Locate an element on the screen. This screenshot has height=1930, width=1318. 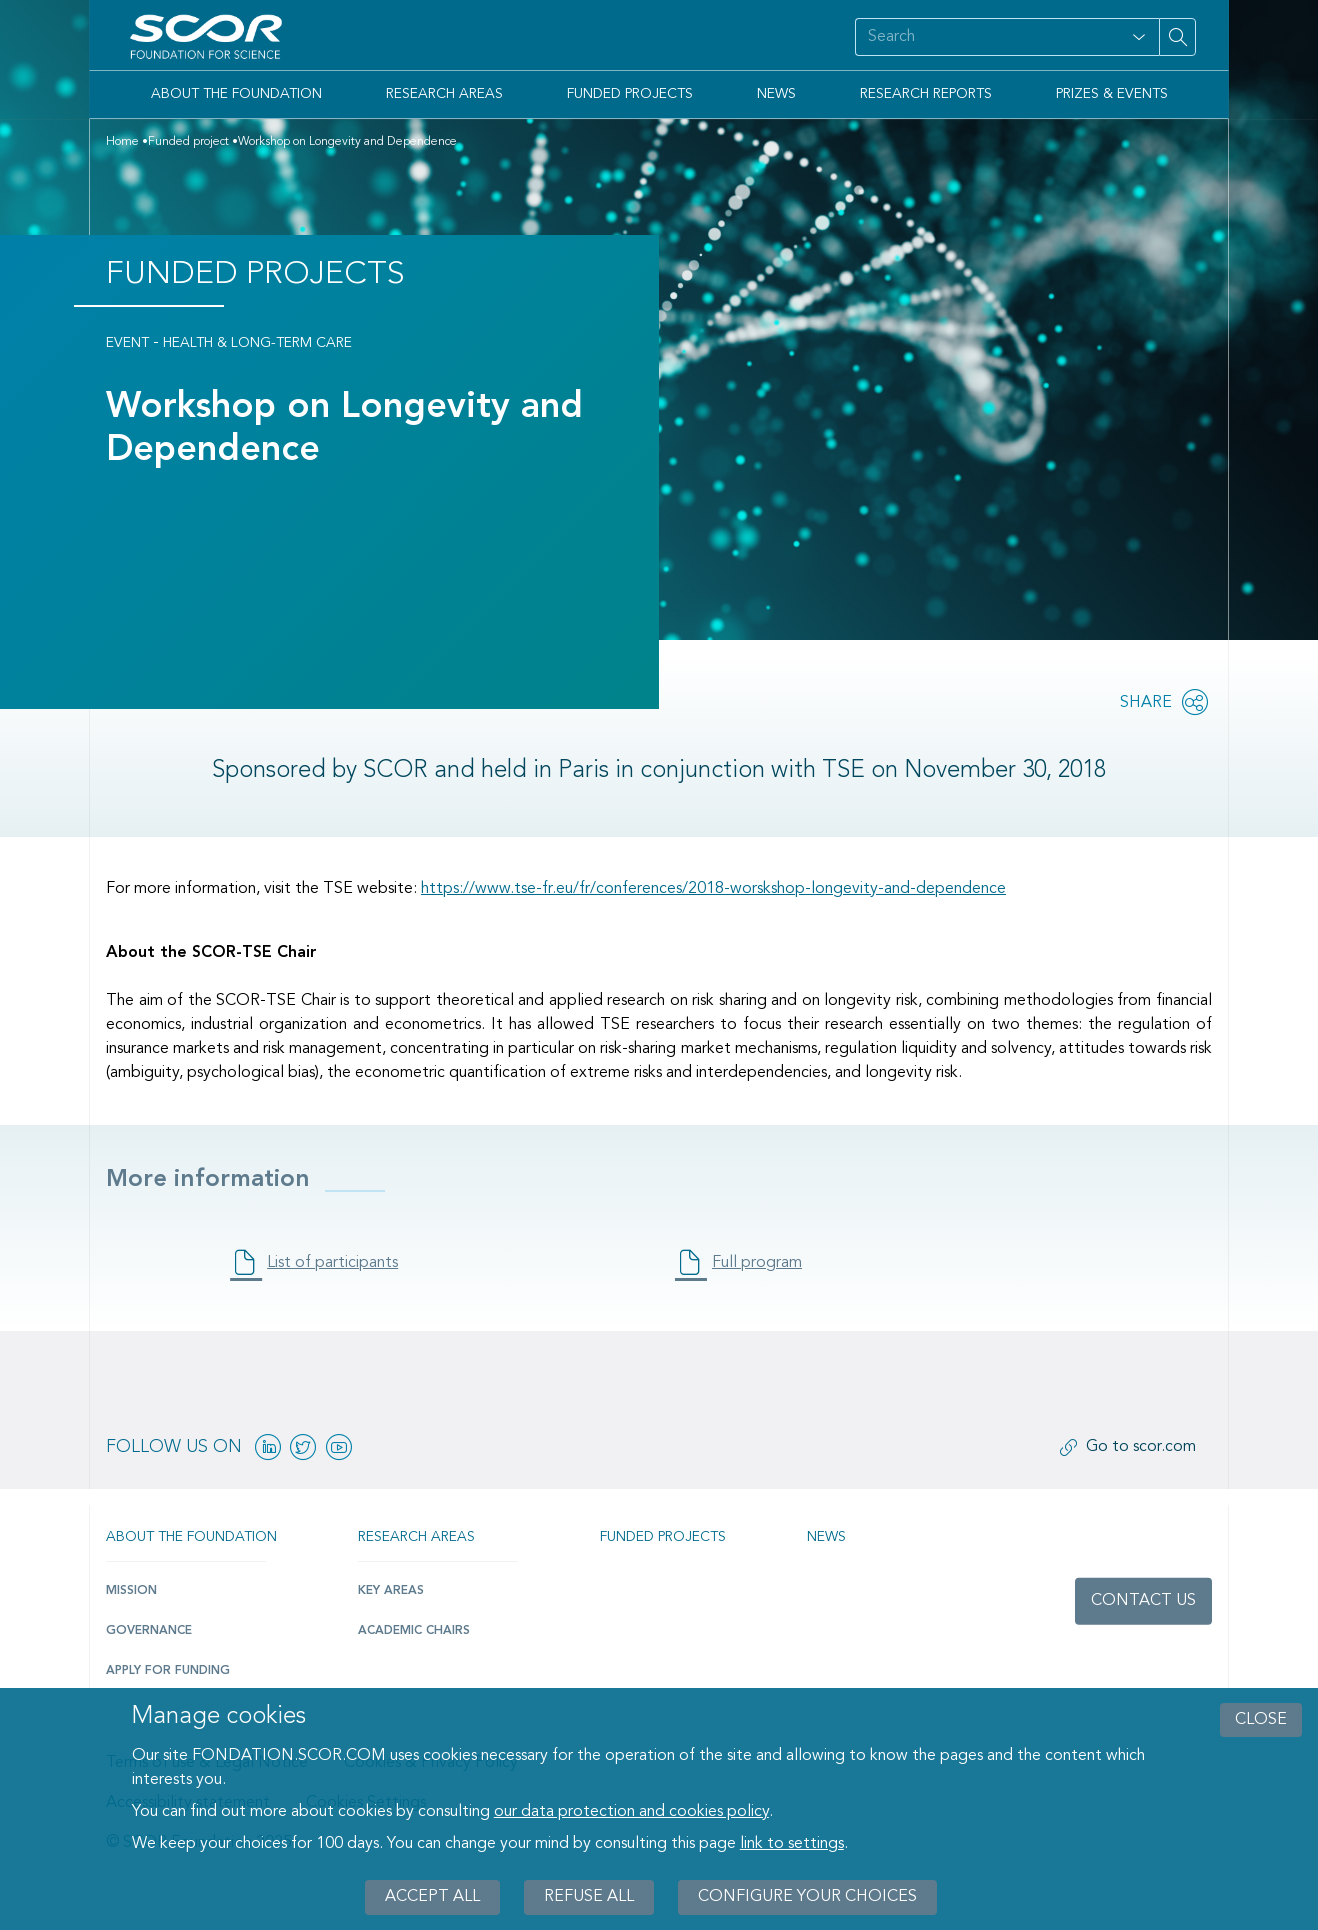
Go to scor.com is located at coordinates (1141, 1447).